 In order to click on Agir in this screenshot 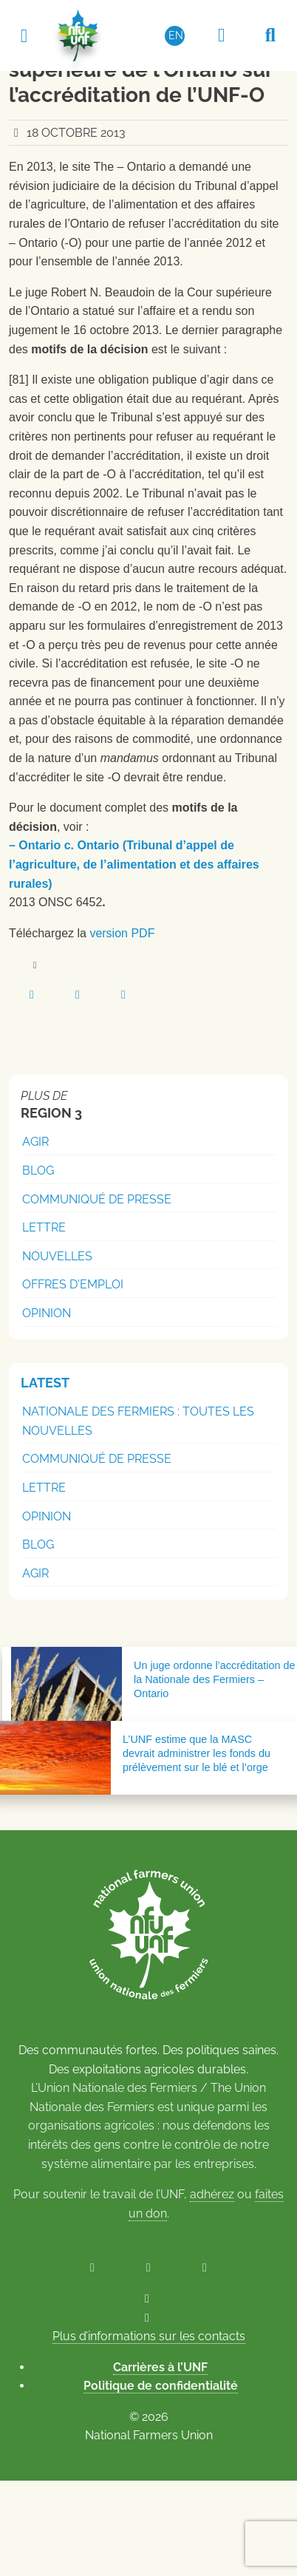, I will do `click(35, 1142)`.